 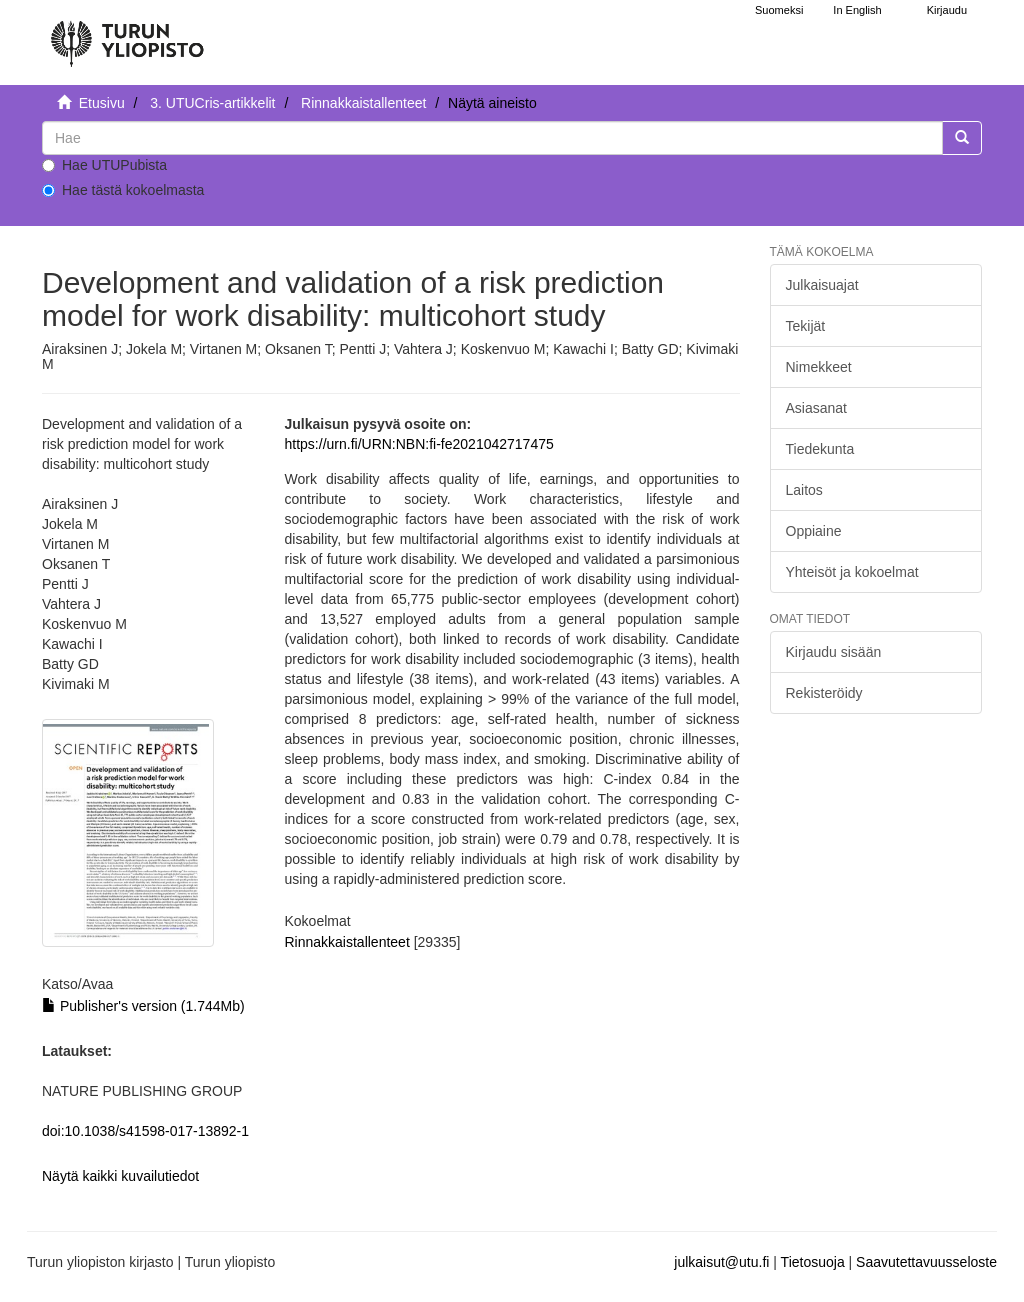 I want to click on Rinnakkaistallenteet, so click(x=363, y=103).